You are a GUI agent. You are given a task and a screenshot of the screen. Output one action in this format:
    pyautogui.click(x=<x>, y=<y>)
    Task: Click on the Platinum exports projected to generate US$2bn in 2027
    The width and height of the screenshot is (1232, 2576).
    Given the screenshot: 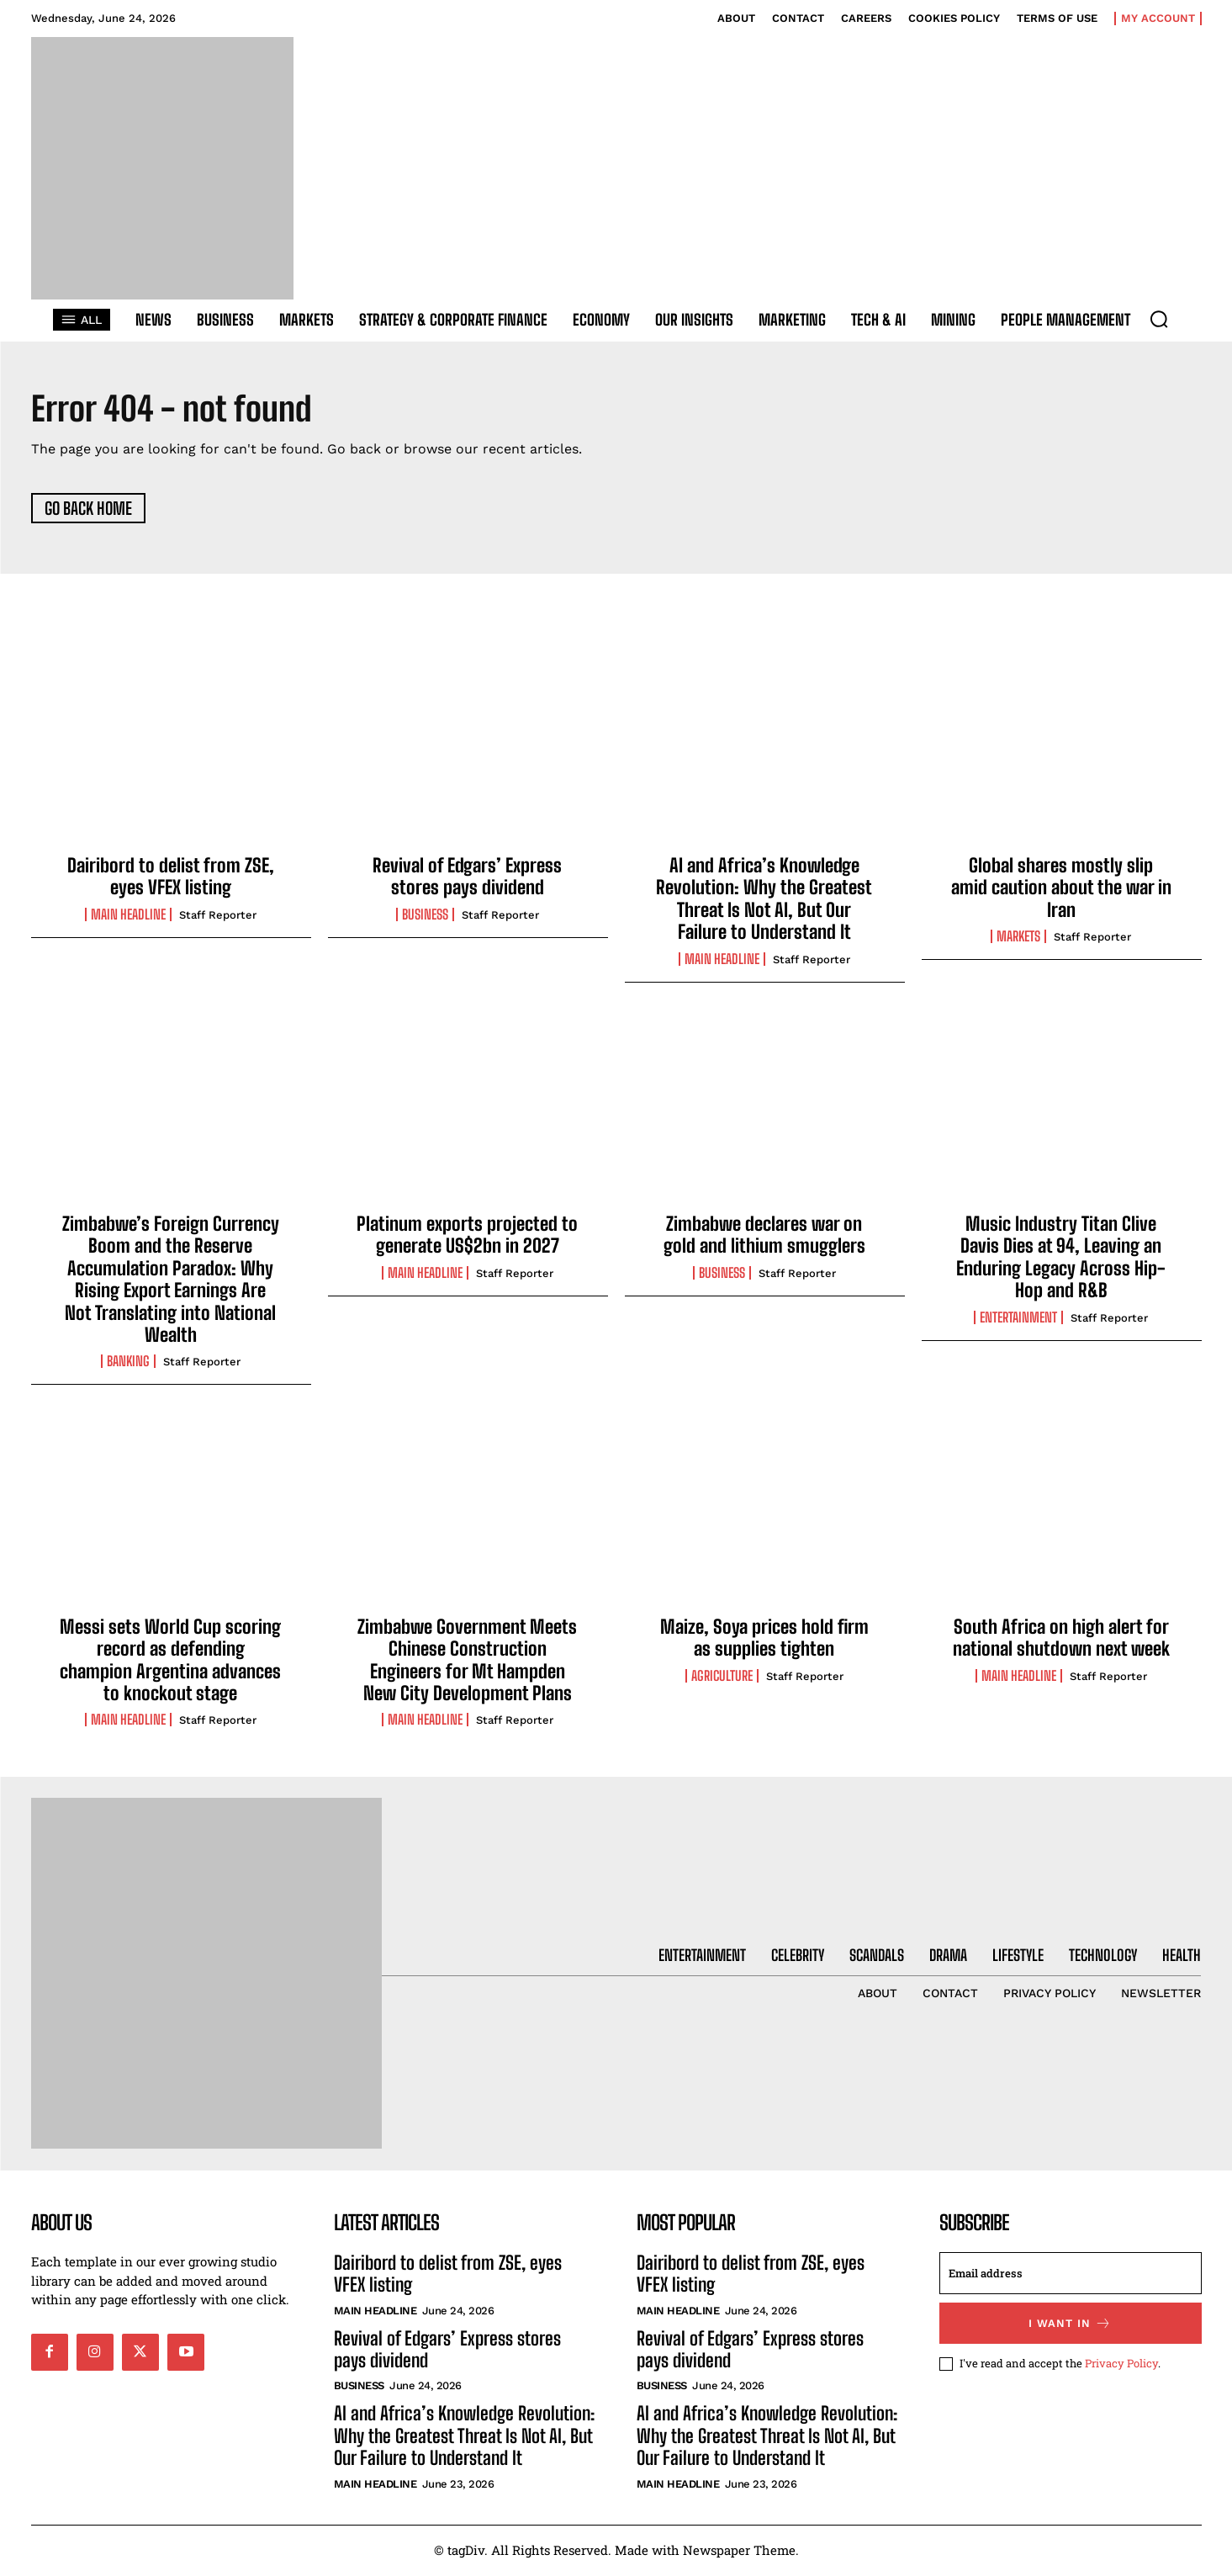 What is the action you would take?
    pyautogui.click(x=467, y=1236)
    